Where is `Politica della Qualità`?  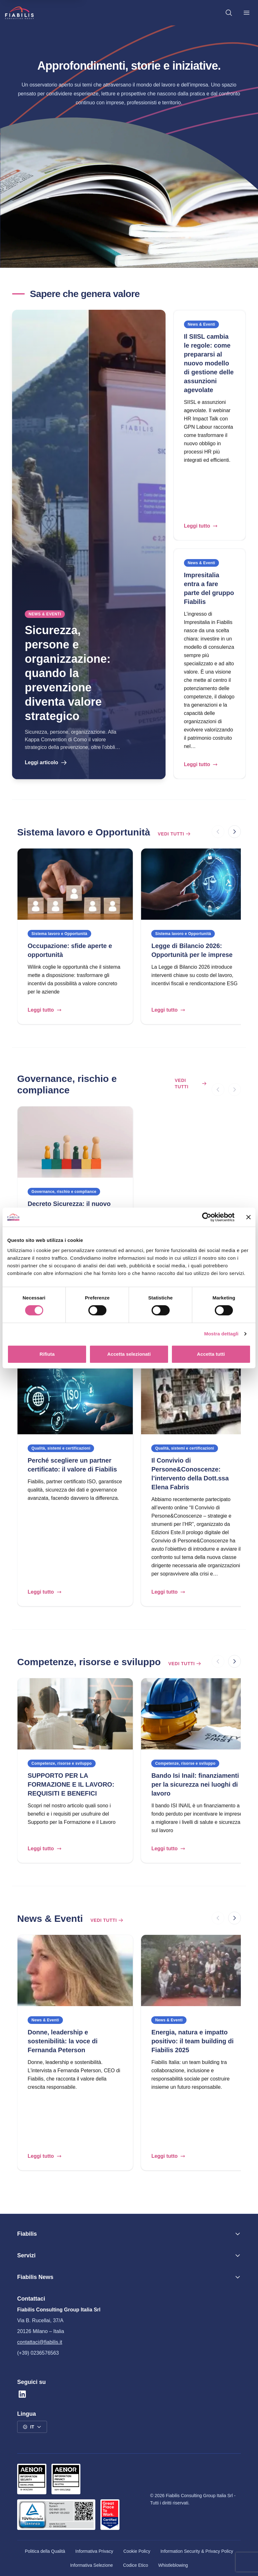
Politica della Qualità is located at coordinates (45, 2551).